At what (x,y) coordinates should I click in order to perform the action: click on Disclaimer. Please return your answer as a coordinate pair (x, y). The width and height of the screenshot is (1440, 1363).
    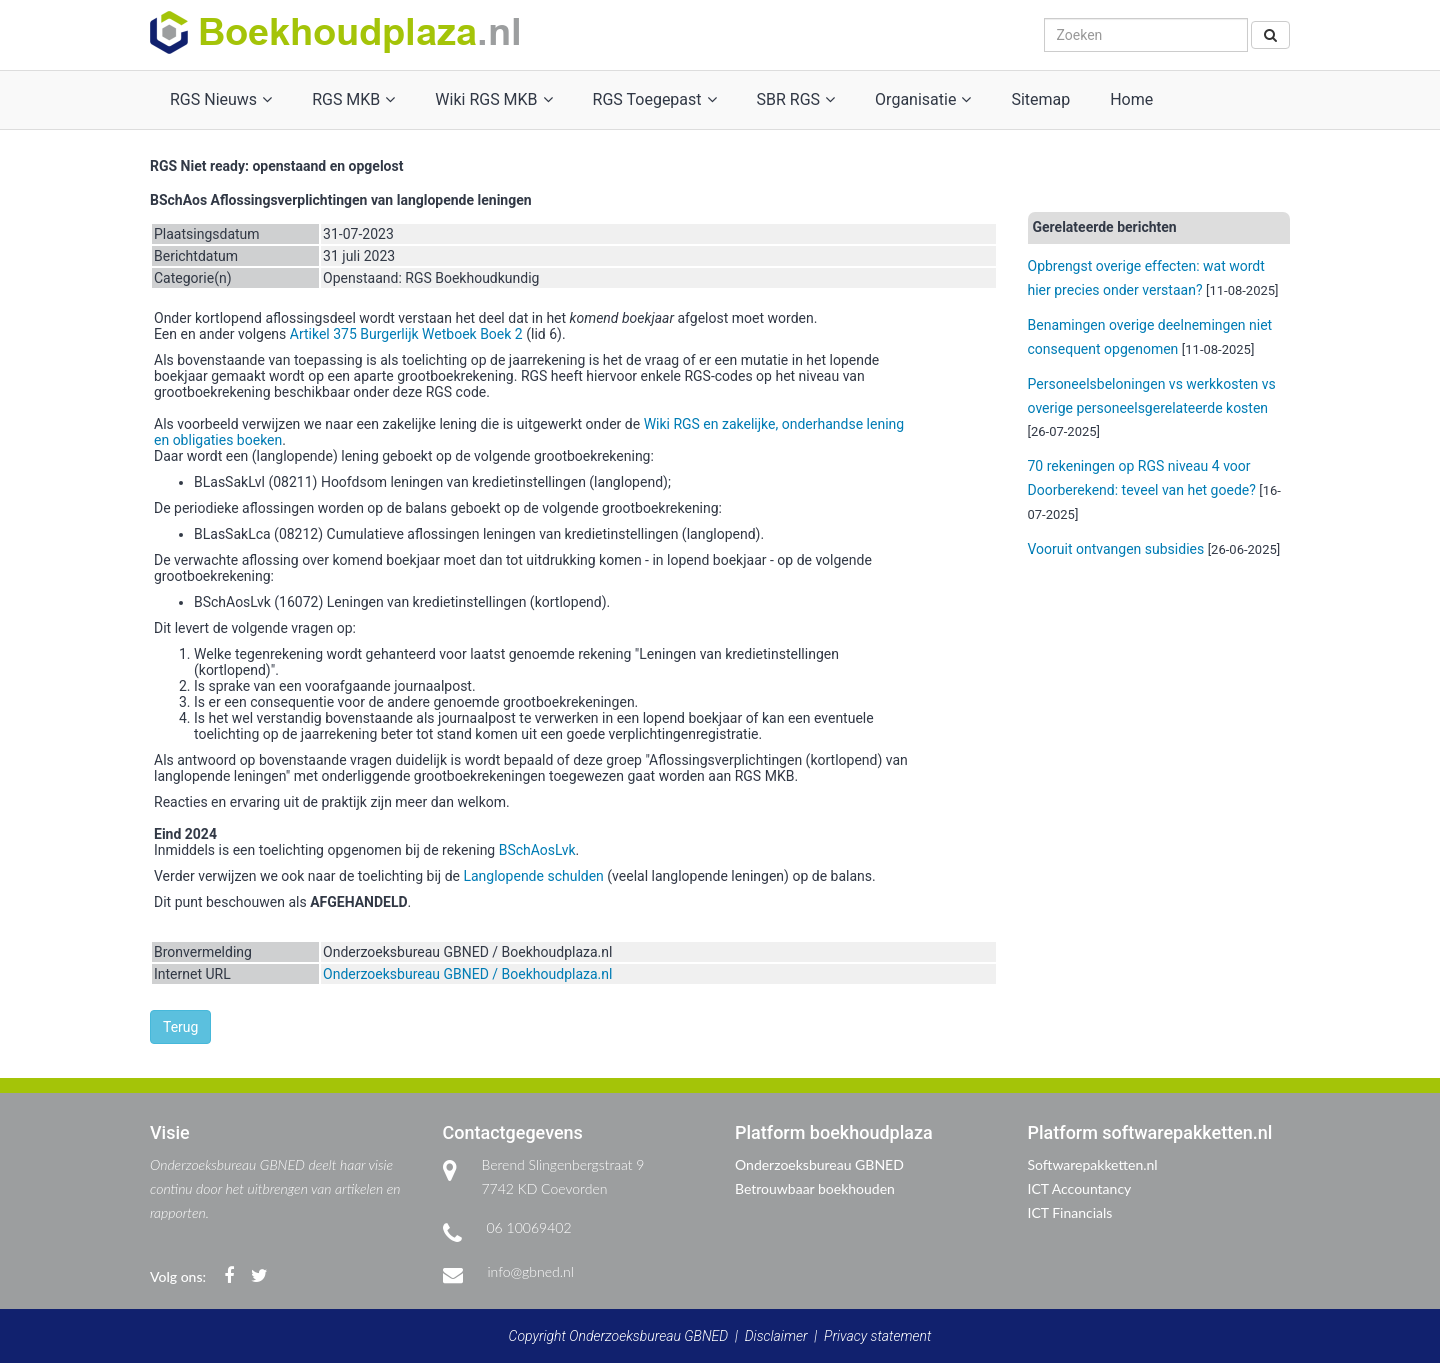
    Looking at the image, I should click on (776, 1336).